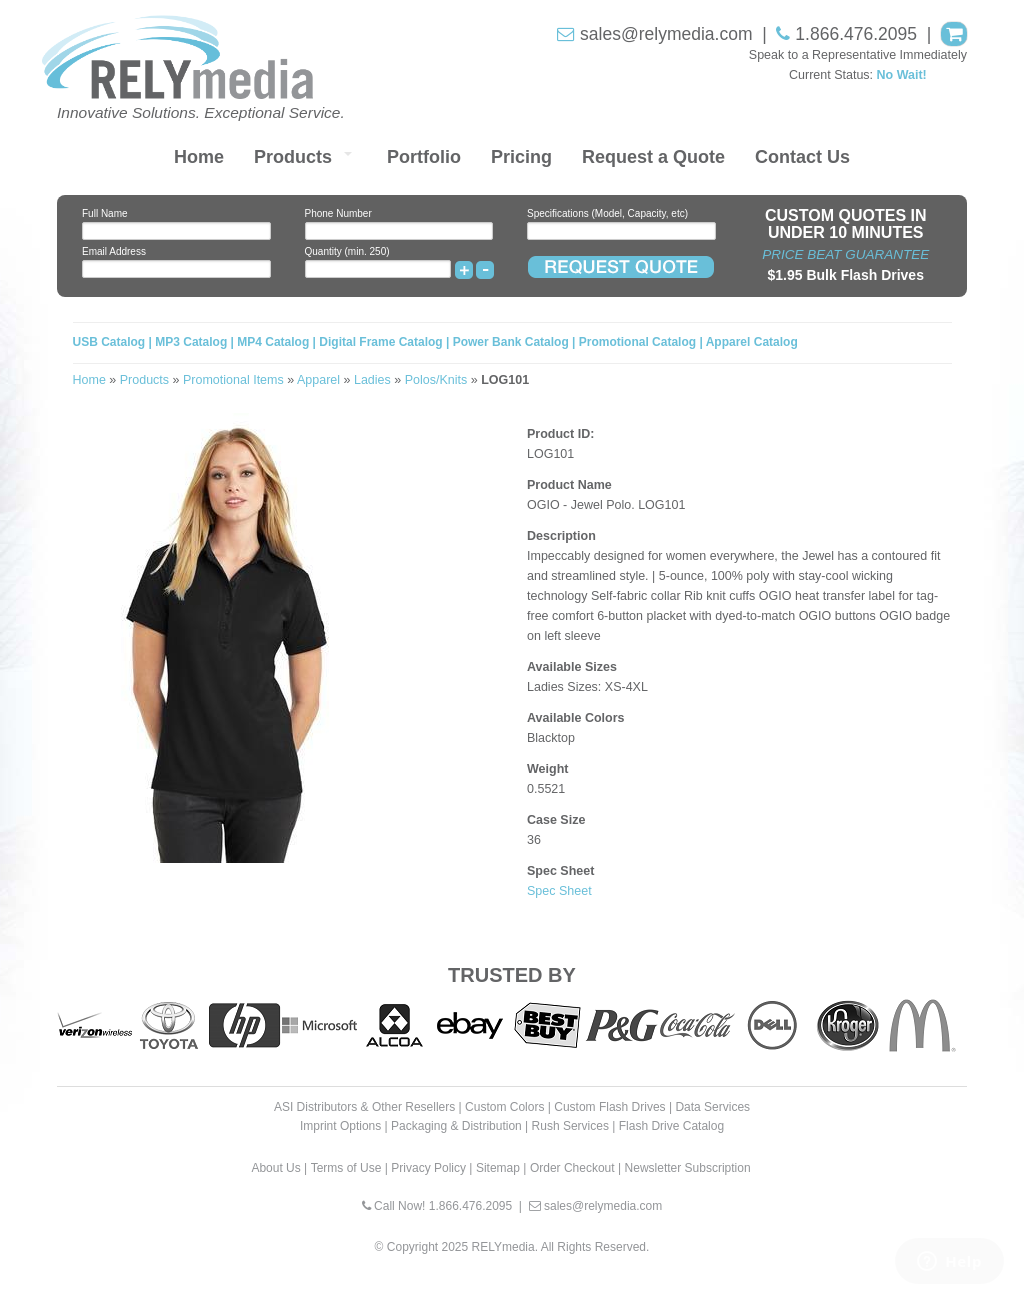 This screenshot has width=1024, height=1298. What do you see at coordinates (191, 342) in the screenshot?
I see `MP3 Catalog` at bounding box center [191, 342].